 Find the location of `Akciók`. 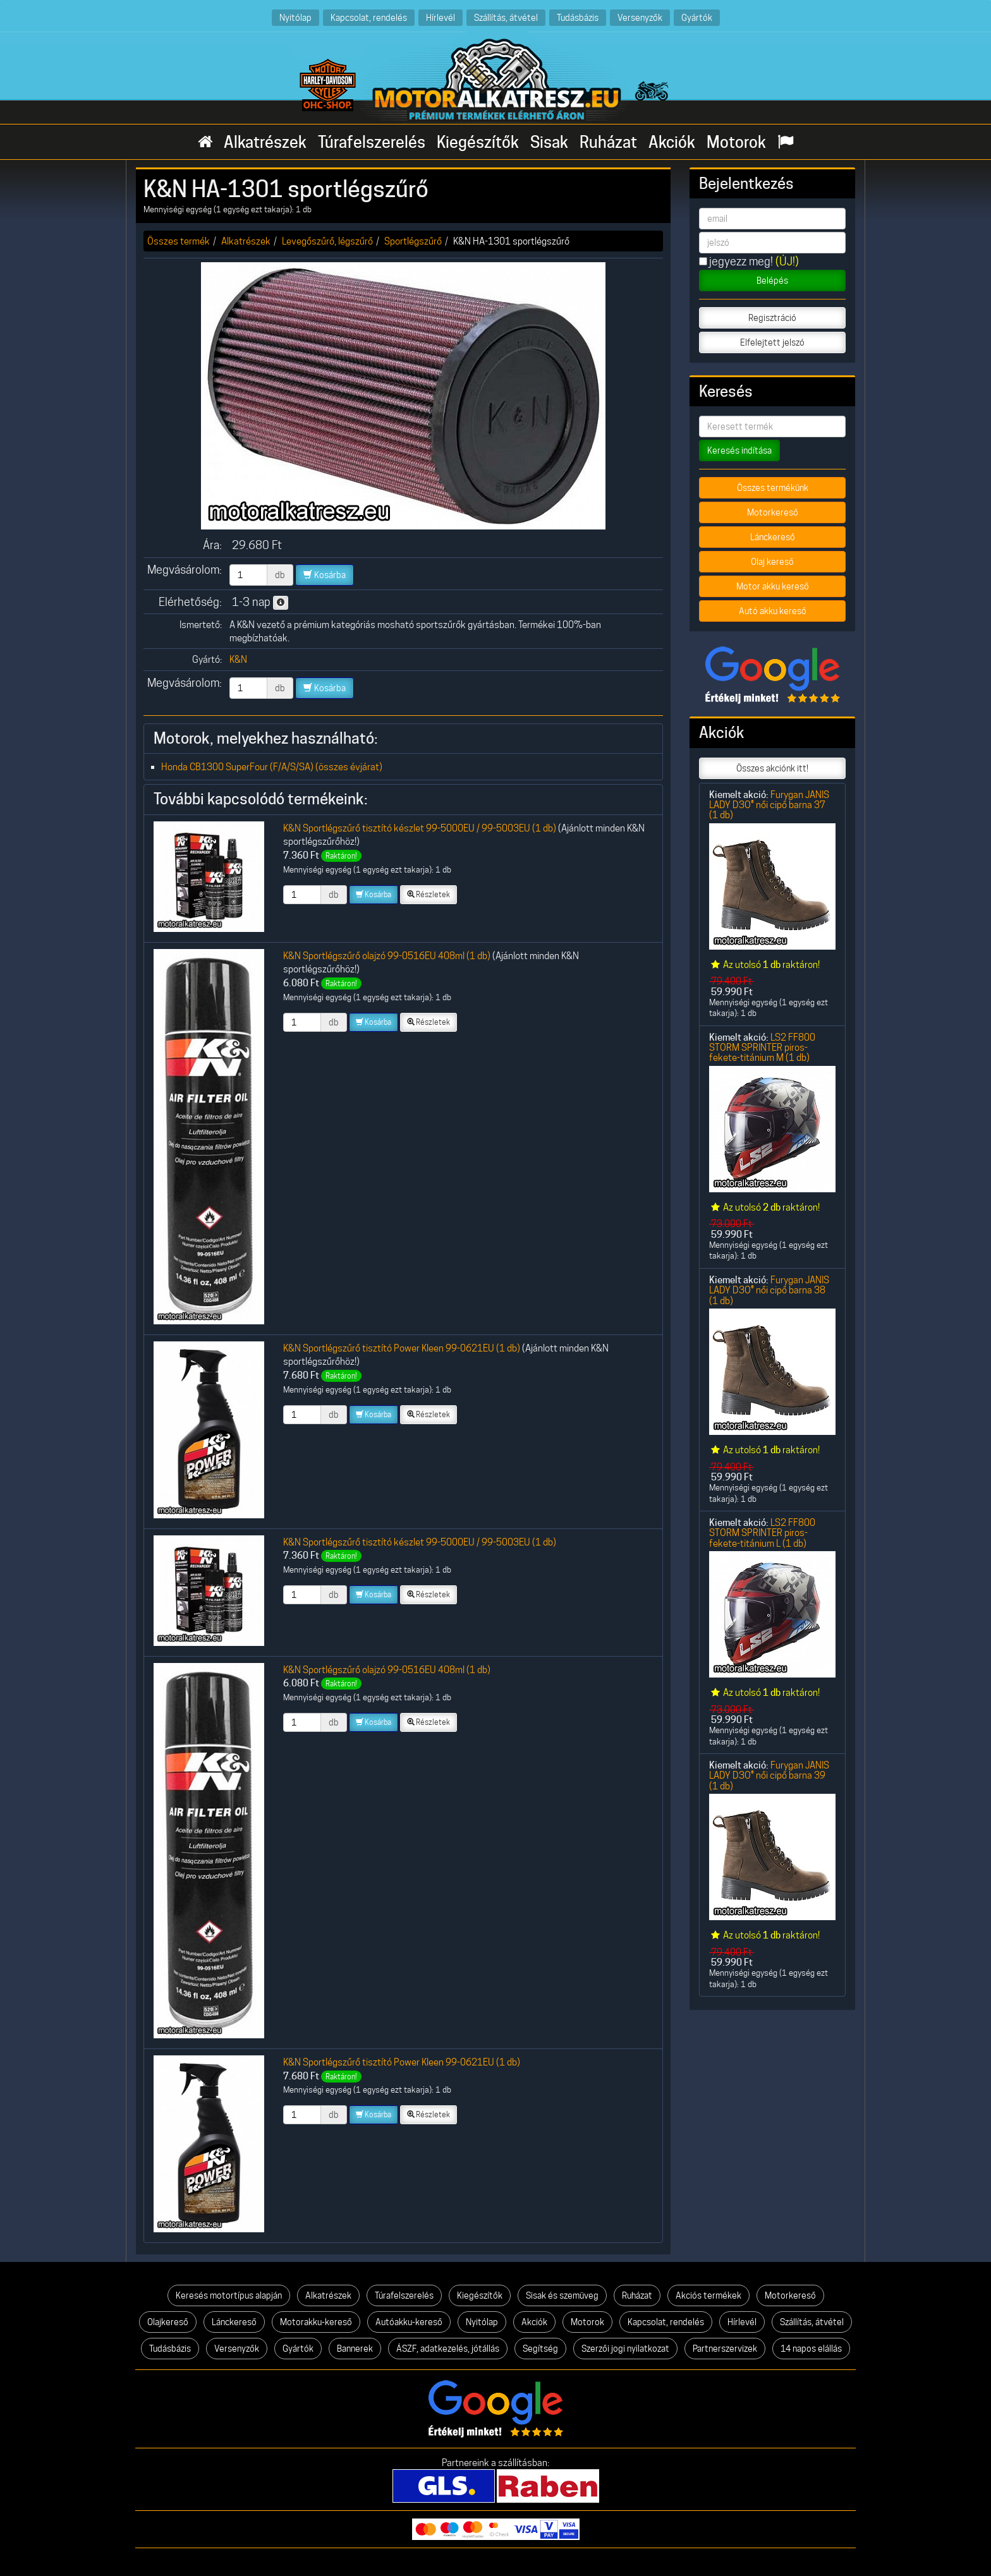

Akciók is located at coordinates (671, 142).